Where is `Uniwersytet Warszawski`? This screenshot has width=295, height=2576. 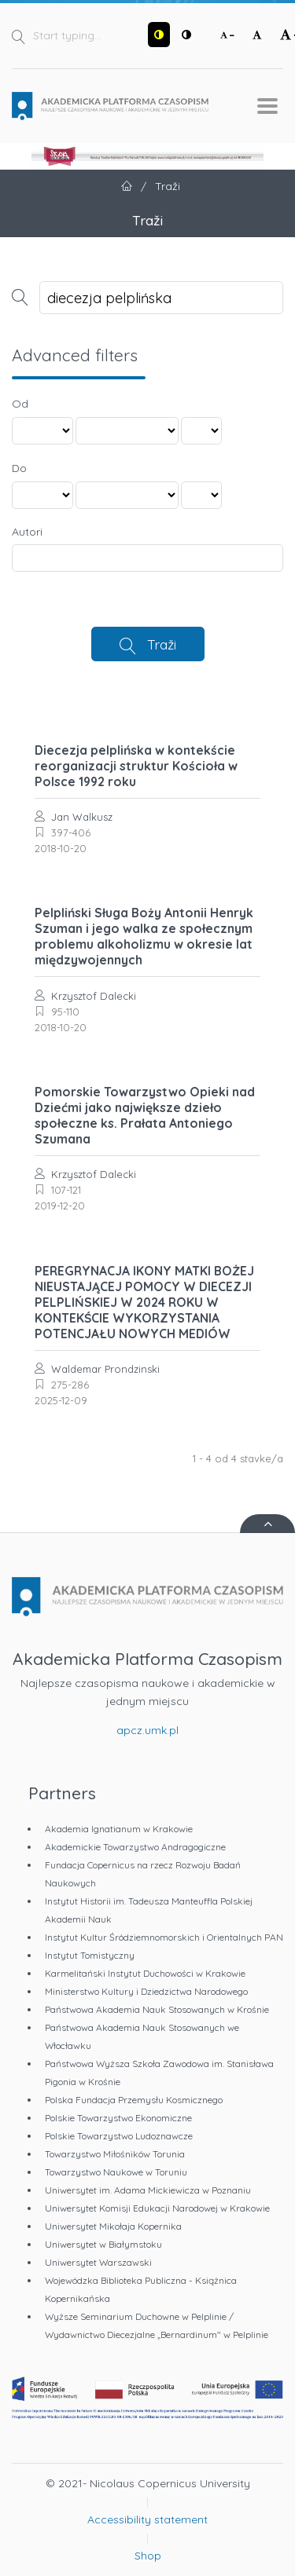
Uniwersytet Warszawski is located at coordinates (98, 2262).